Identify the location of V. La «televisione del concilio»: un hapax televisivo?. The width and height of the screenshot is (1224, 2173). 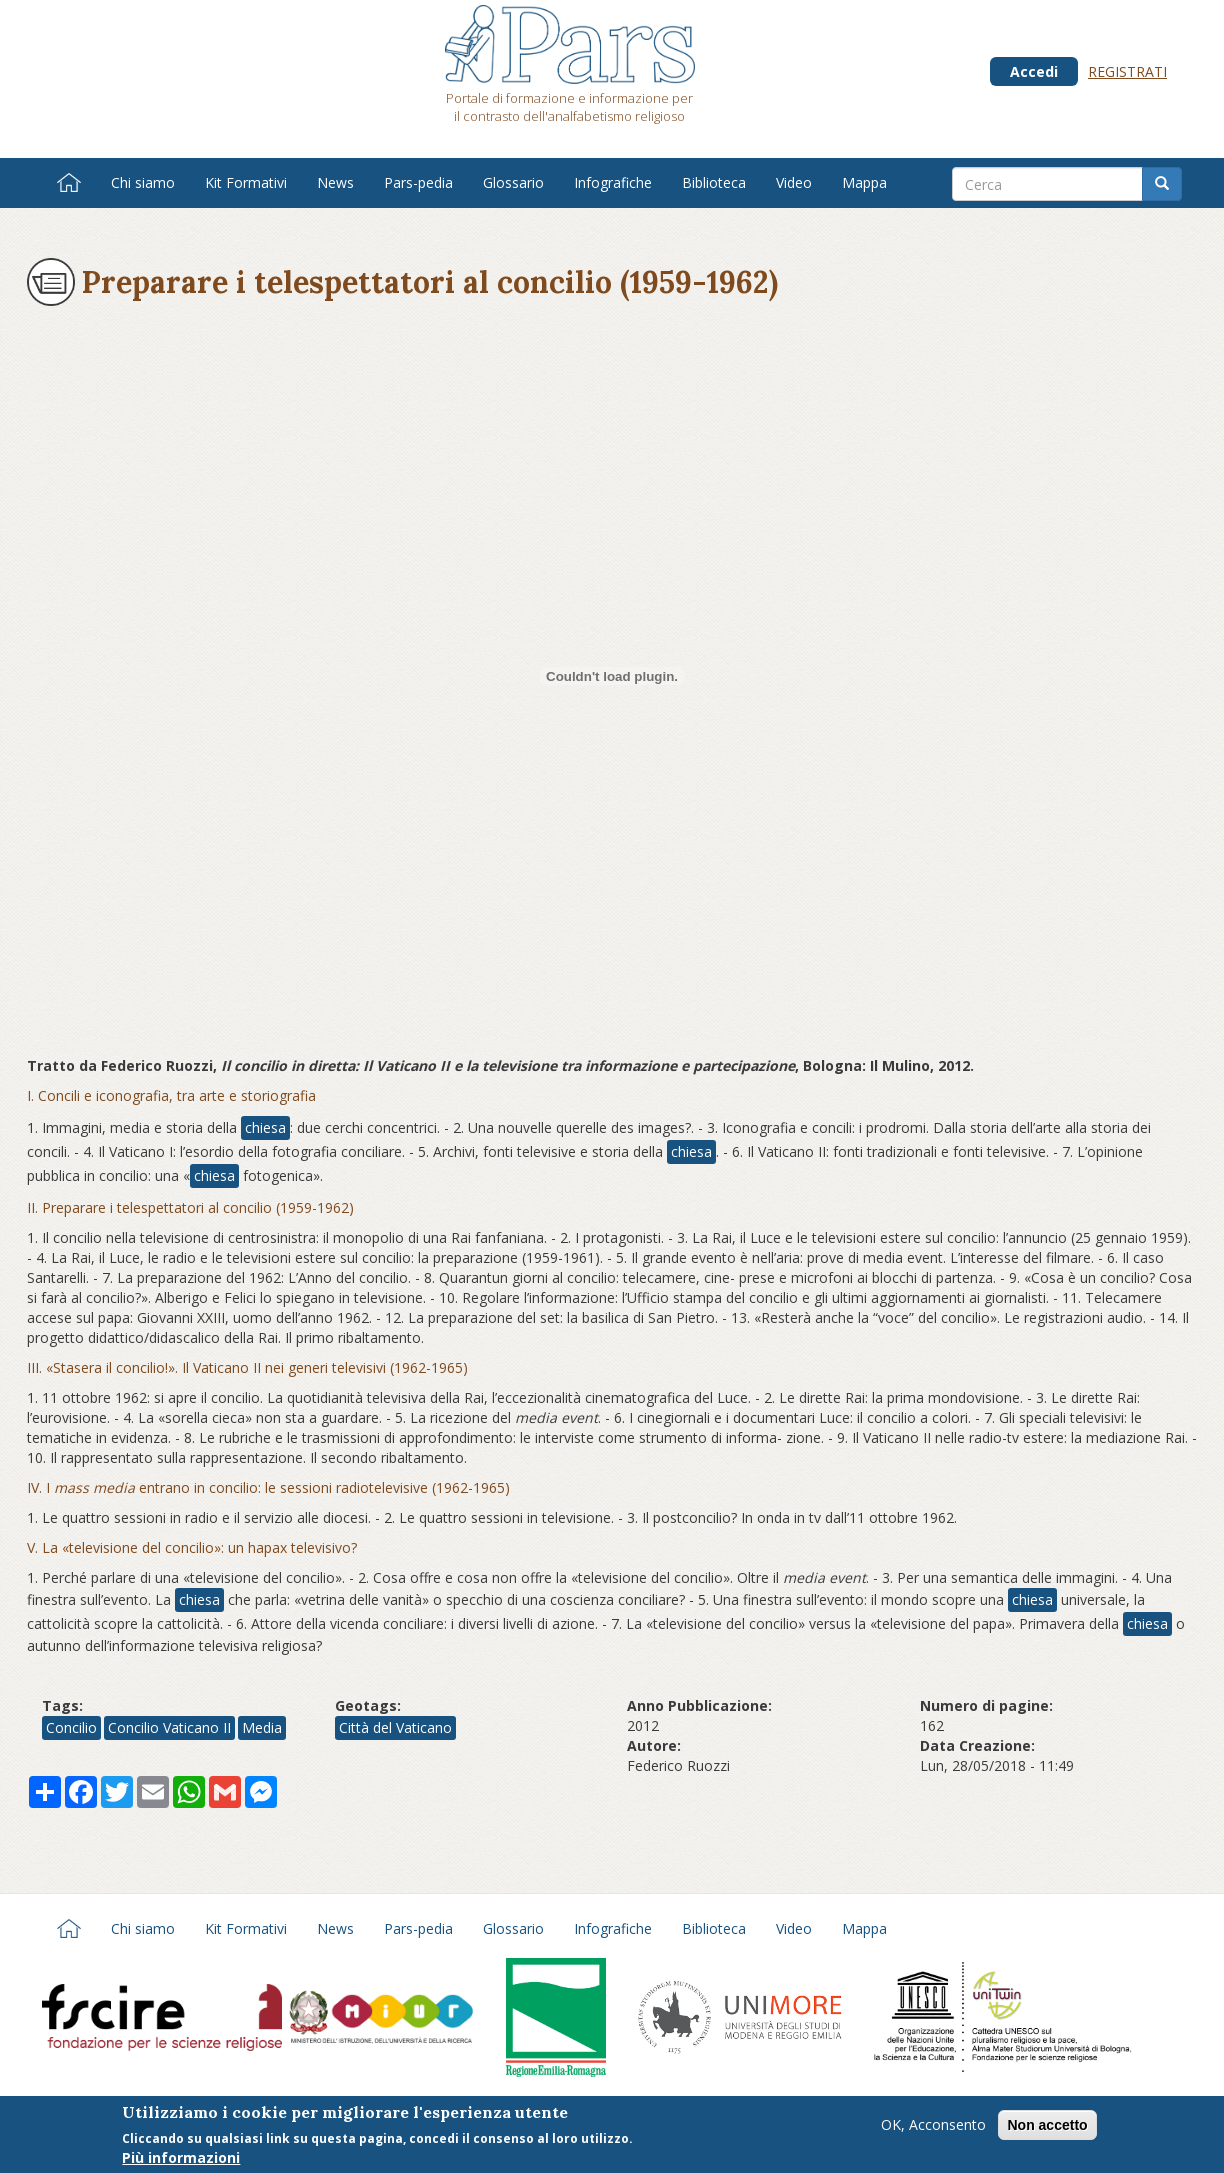
(192, 1547).